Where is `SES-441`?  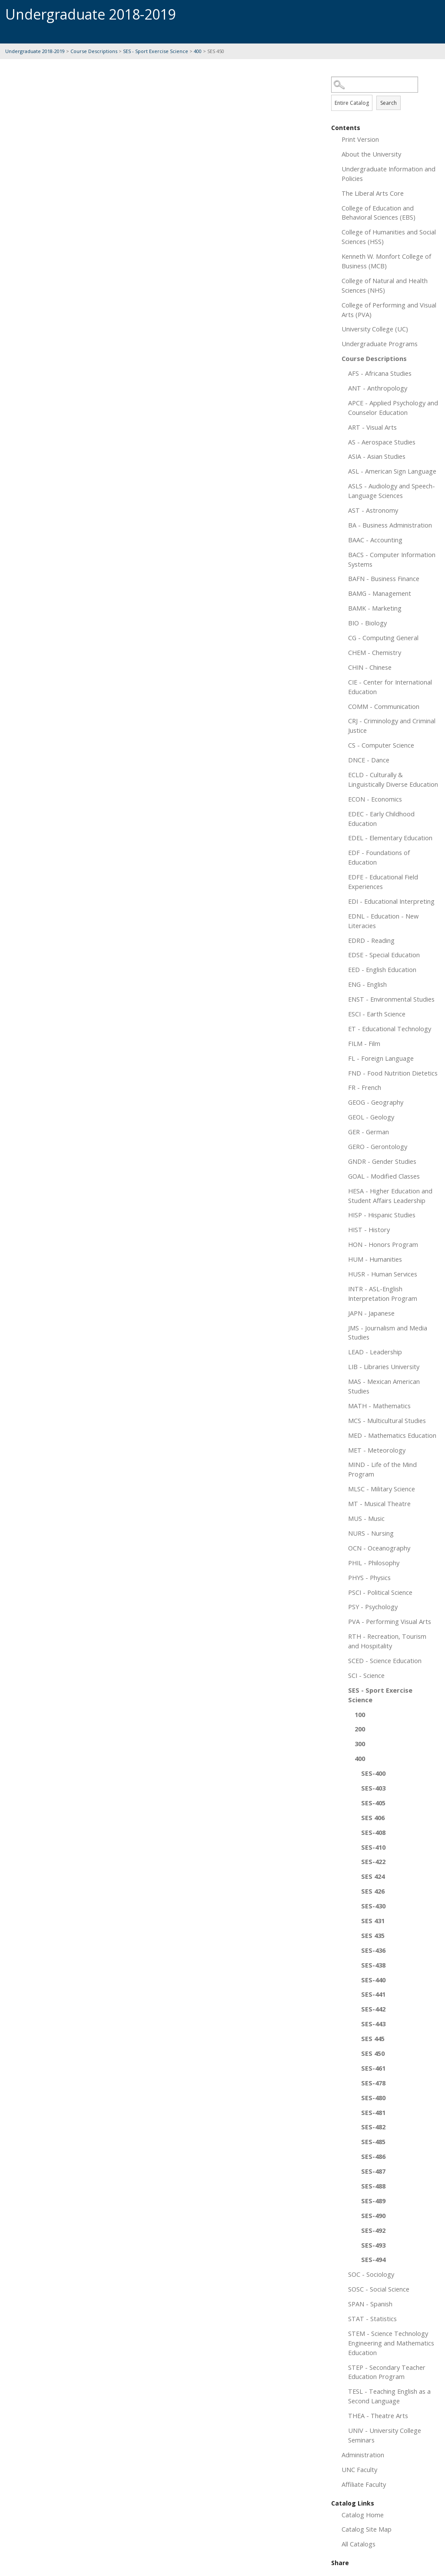 SES-441 is located at coordinates (373, 1994).